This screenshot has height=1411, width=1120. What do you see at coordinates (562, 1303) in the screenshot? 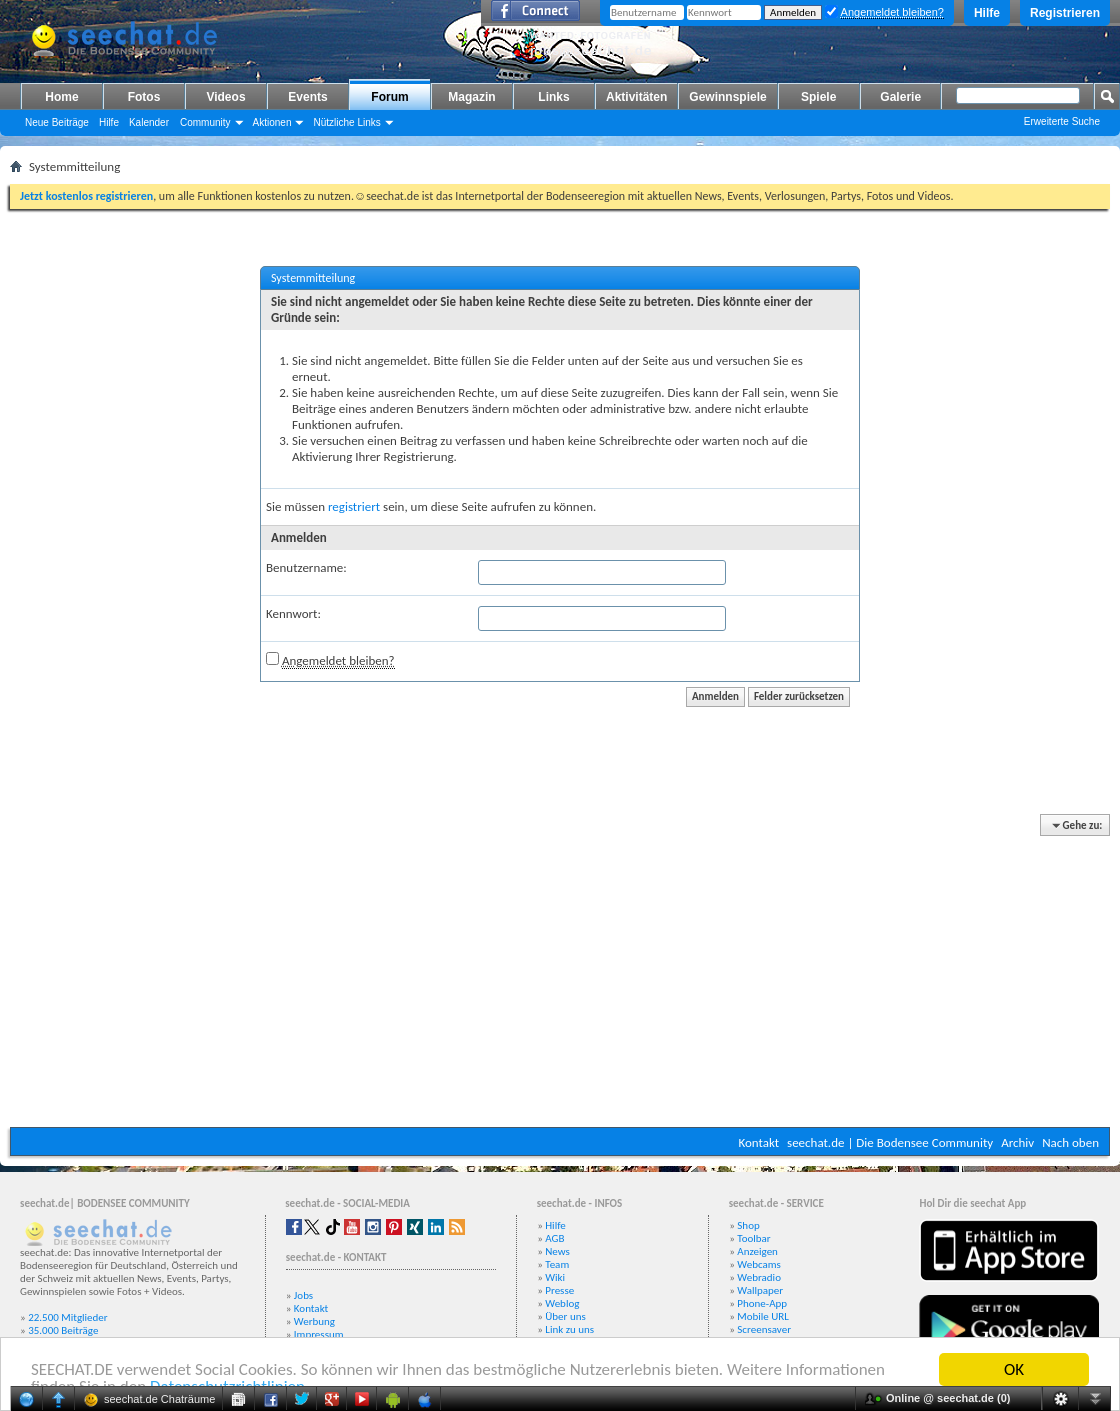
I see `Weblog` at bounding box center [562, 1303].